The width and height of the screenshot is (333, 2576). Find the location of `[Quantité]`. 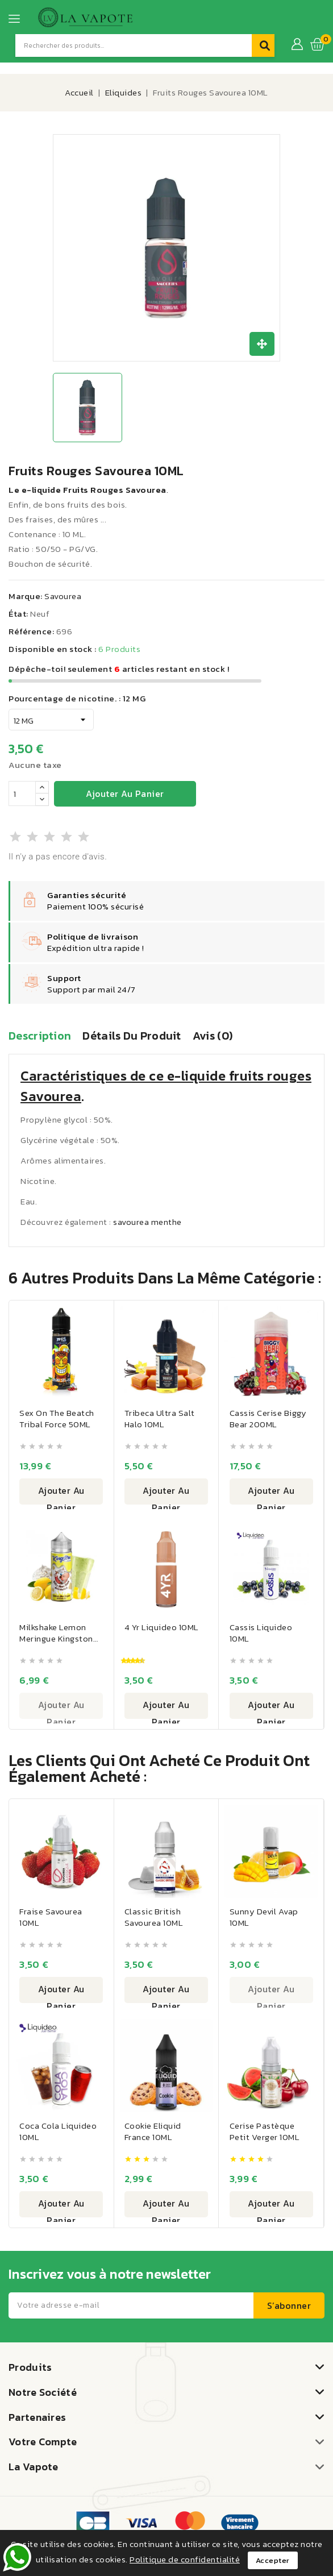

[Quantité] is located at coordinates (22, 793).